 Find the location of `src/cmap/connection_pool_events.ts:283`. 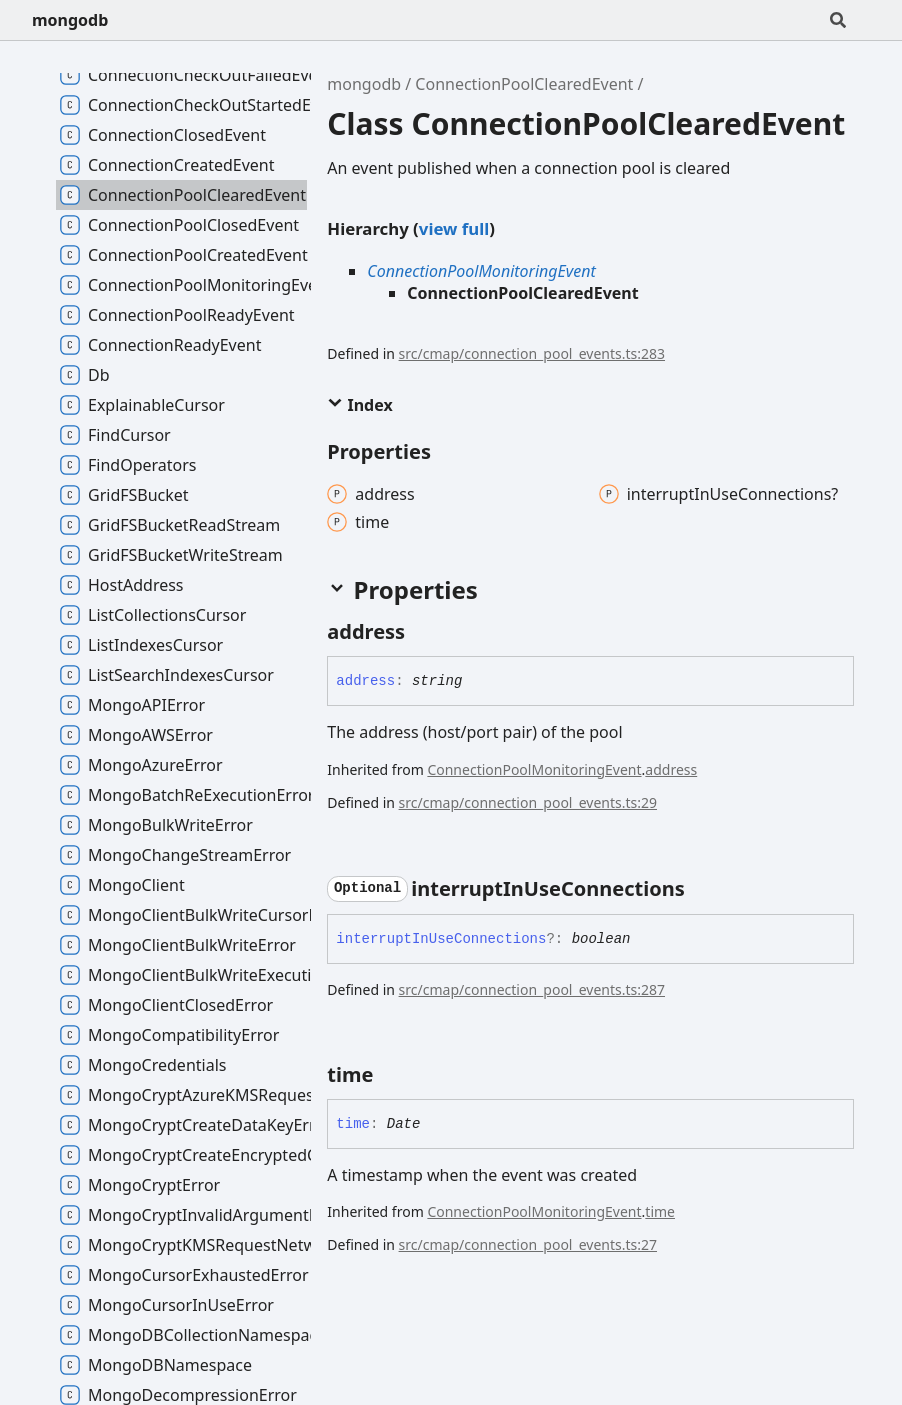

src/cmap/connection_pool_events.ts:283 is located at coordinates (532, 353).